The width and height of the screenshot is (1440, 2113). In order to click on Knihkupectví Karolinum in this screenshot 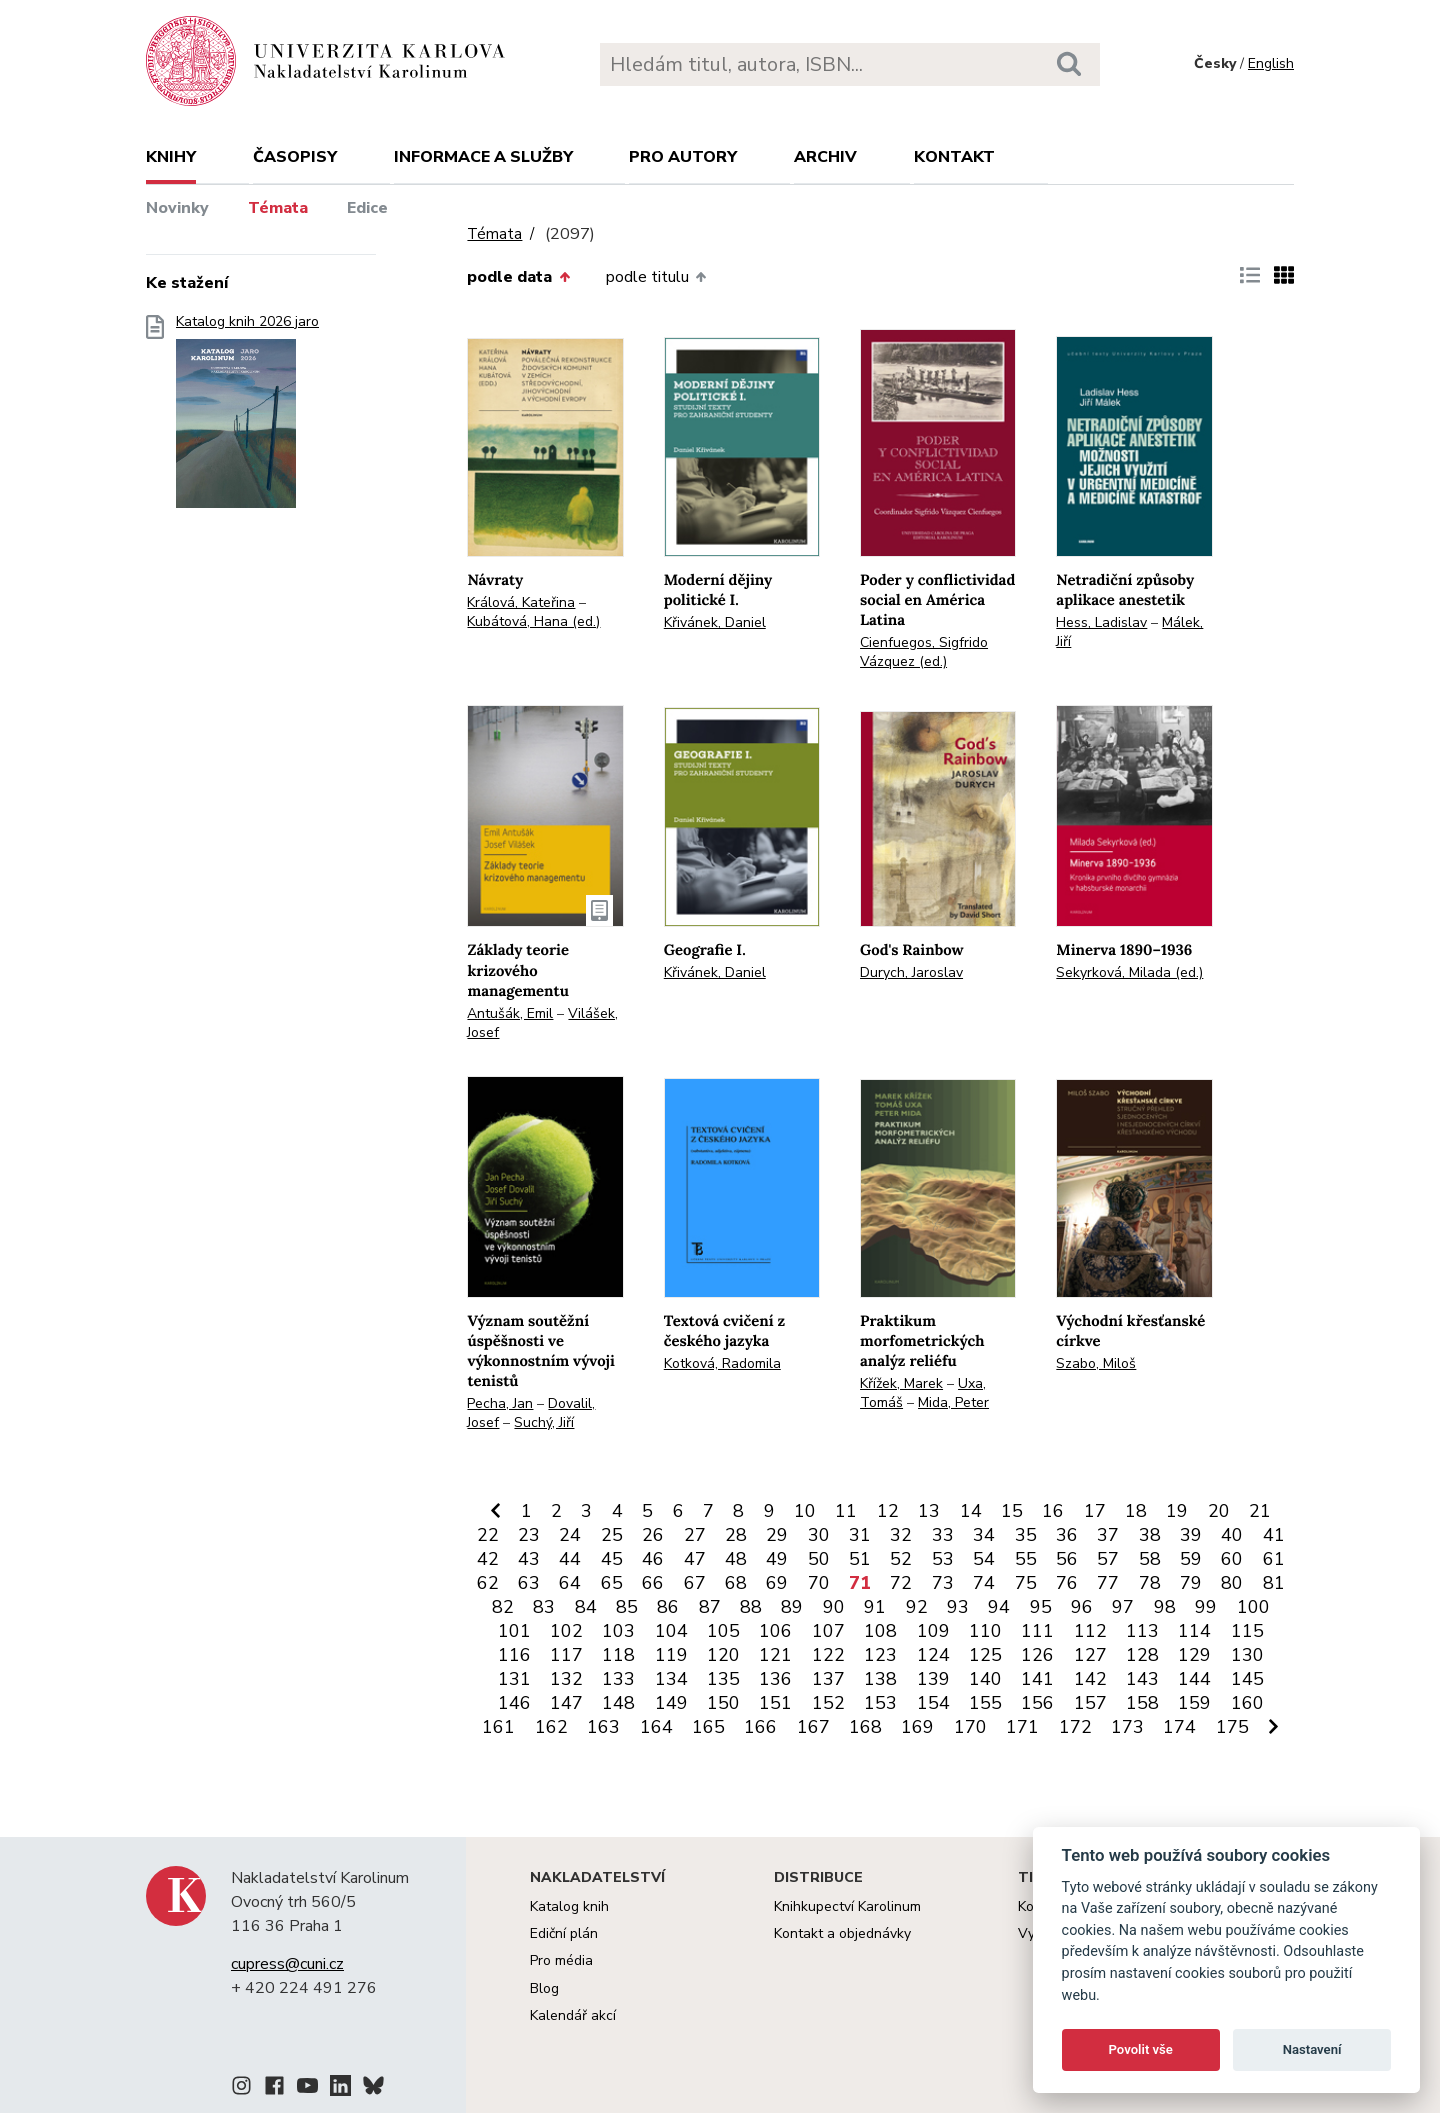, I will do `click(847, 1906)`.